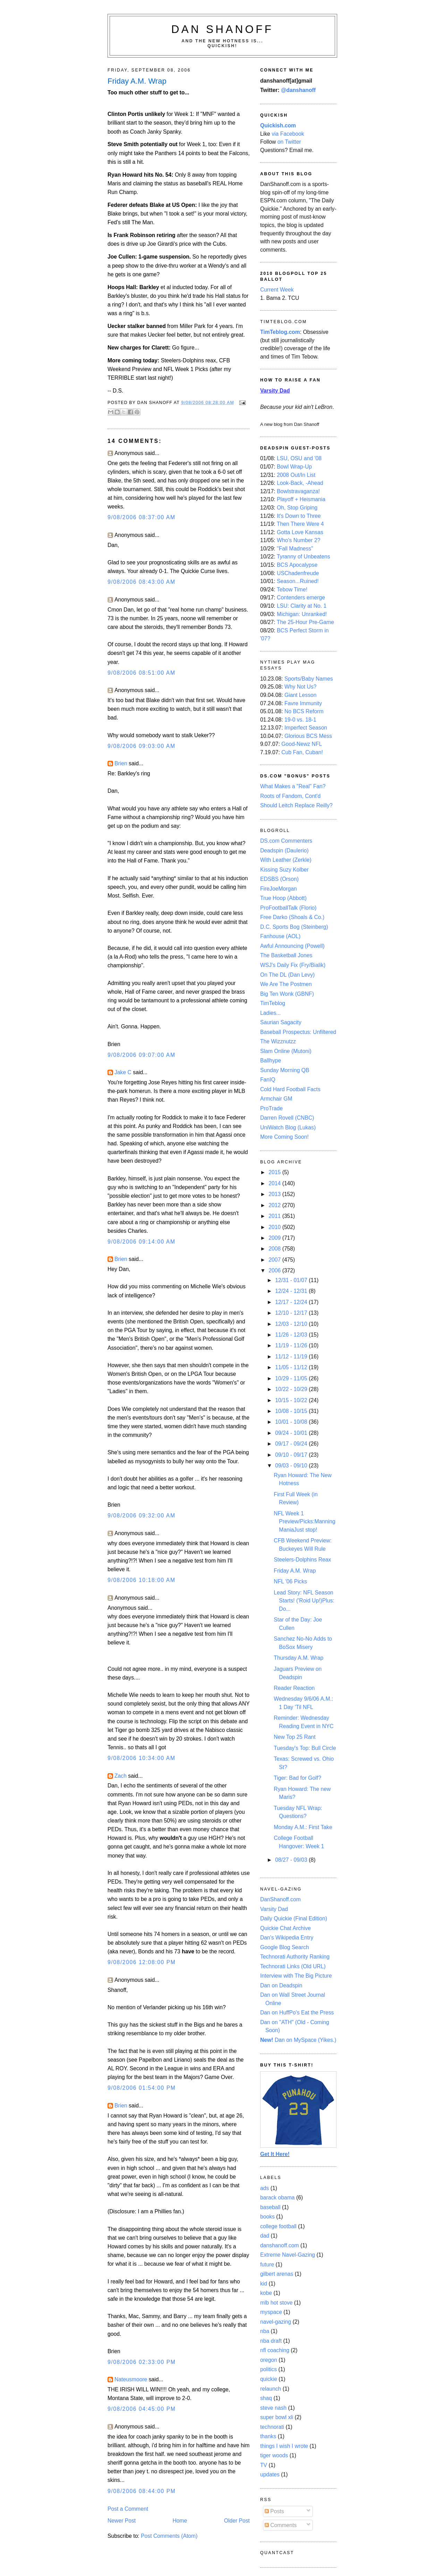  What do you see at coordinates (275, 1205) in the screenshot?
I see `2012` at bounding box center [275, 1205].